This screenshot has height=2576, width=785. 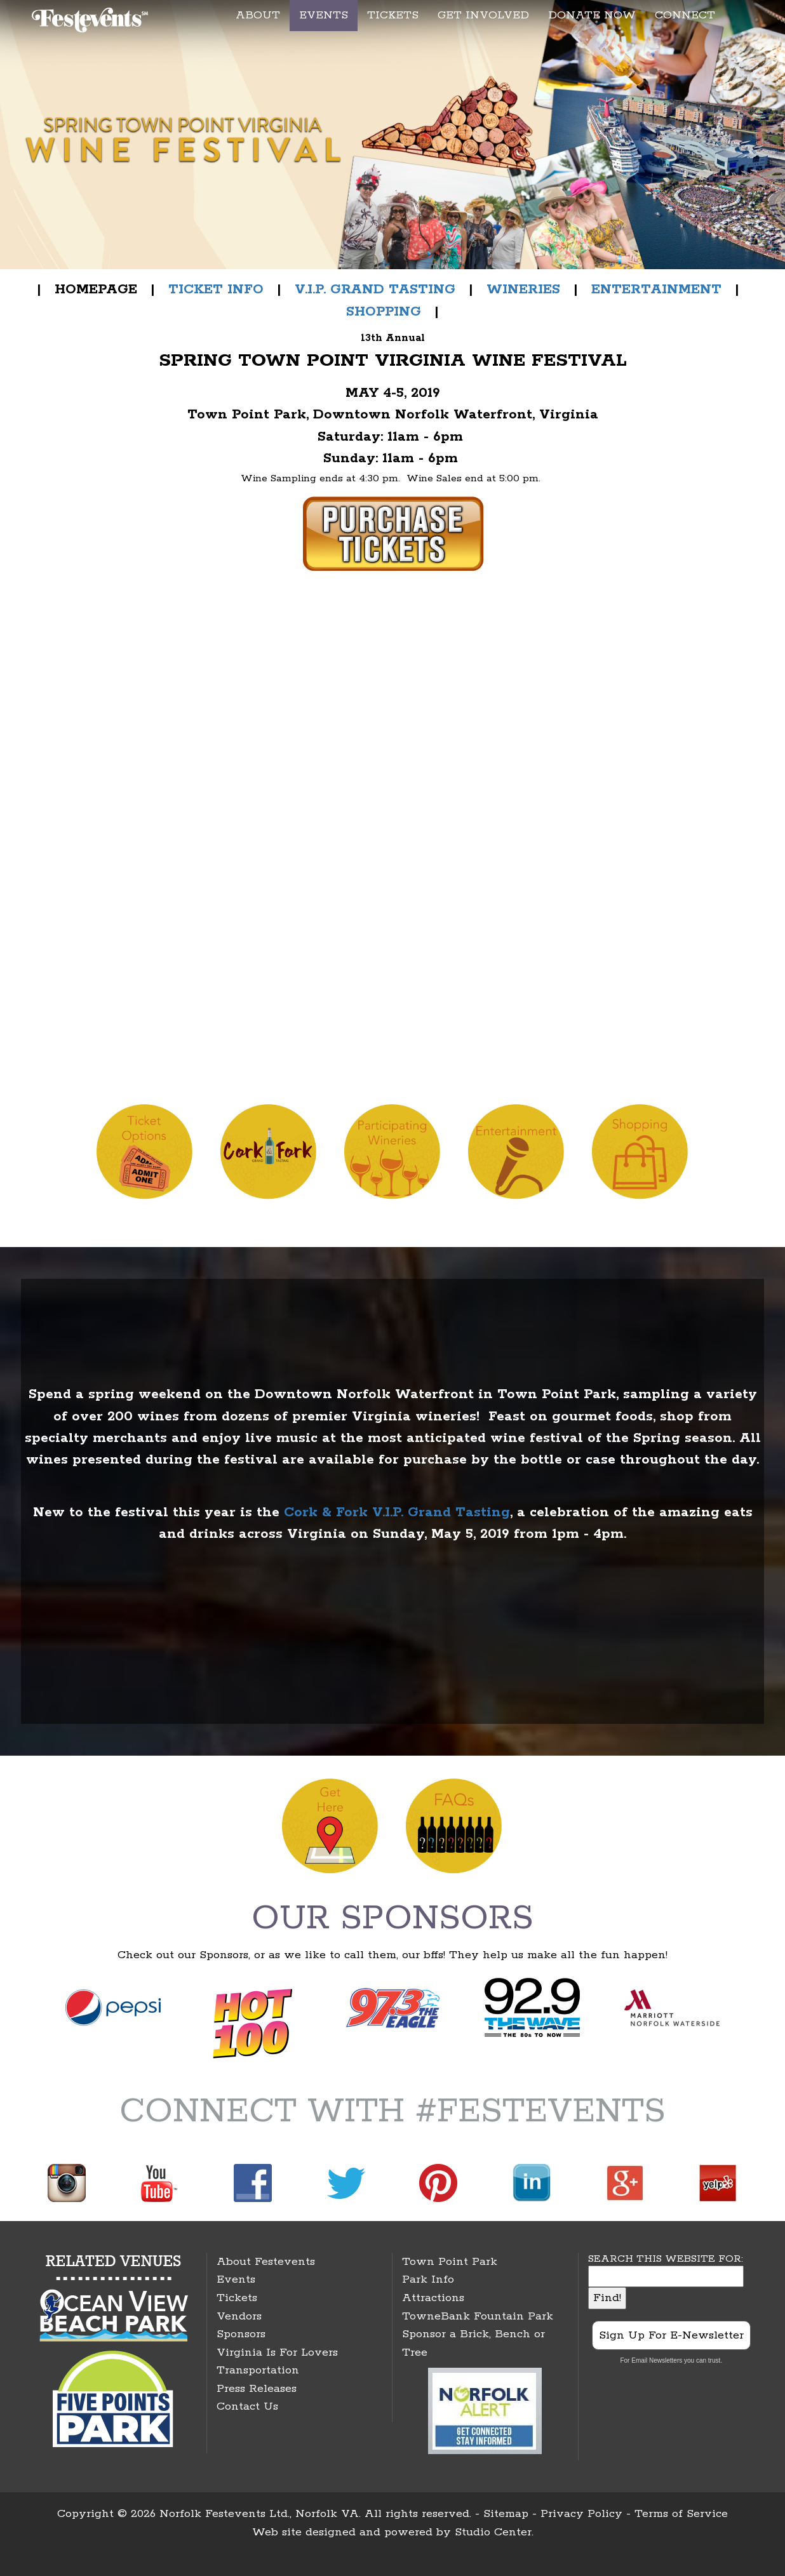 What do you see at coordinates (671, 2335) in the screenshot?
I see `Sign Up For E-Newsletter` at bounding box center [671, 2335].